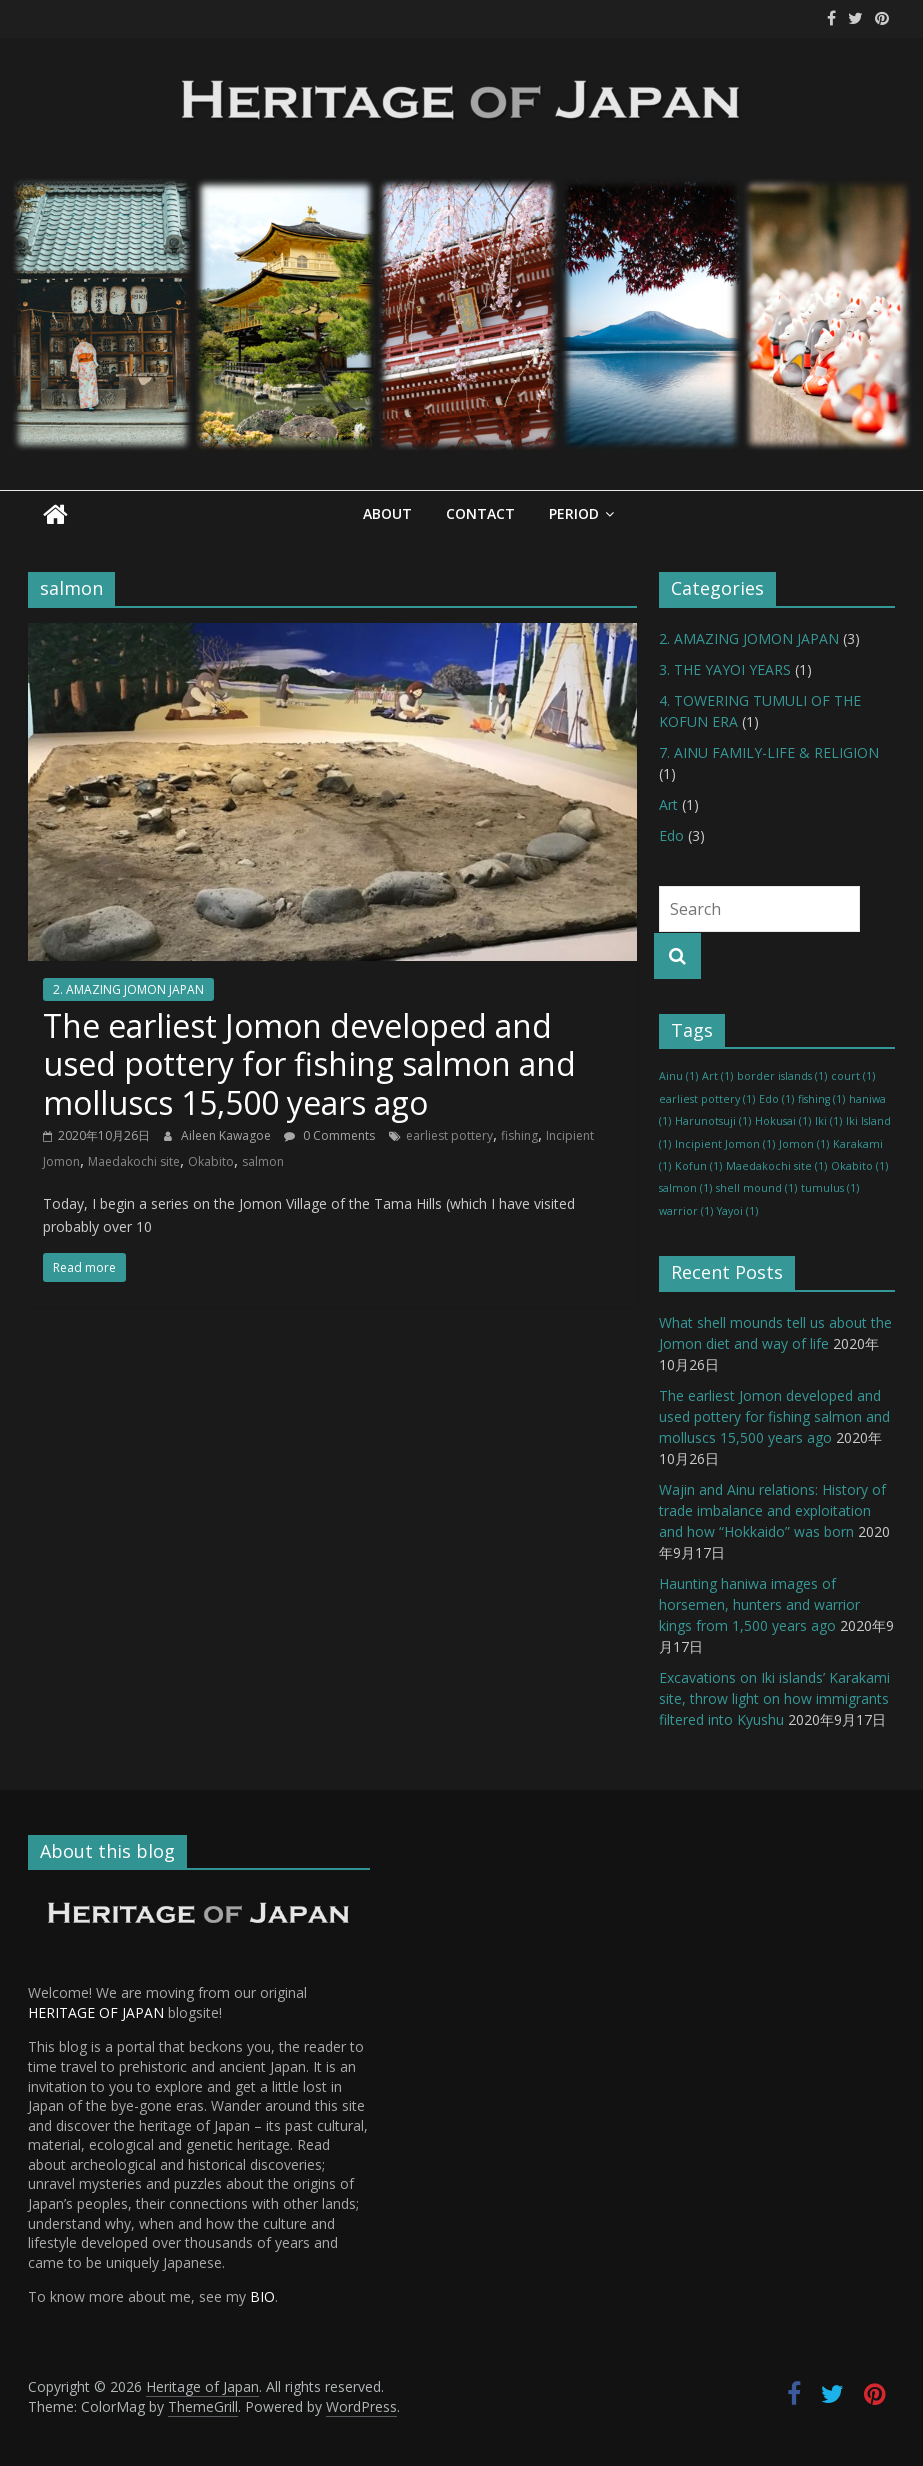 This screenshot has height=2466, width=923. I want to click on Jomon [Jomon (1 item)], so click(804, 1143).